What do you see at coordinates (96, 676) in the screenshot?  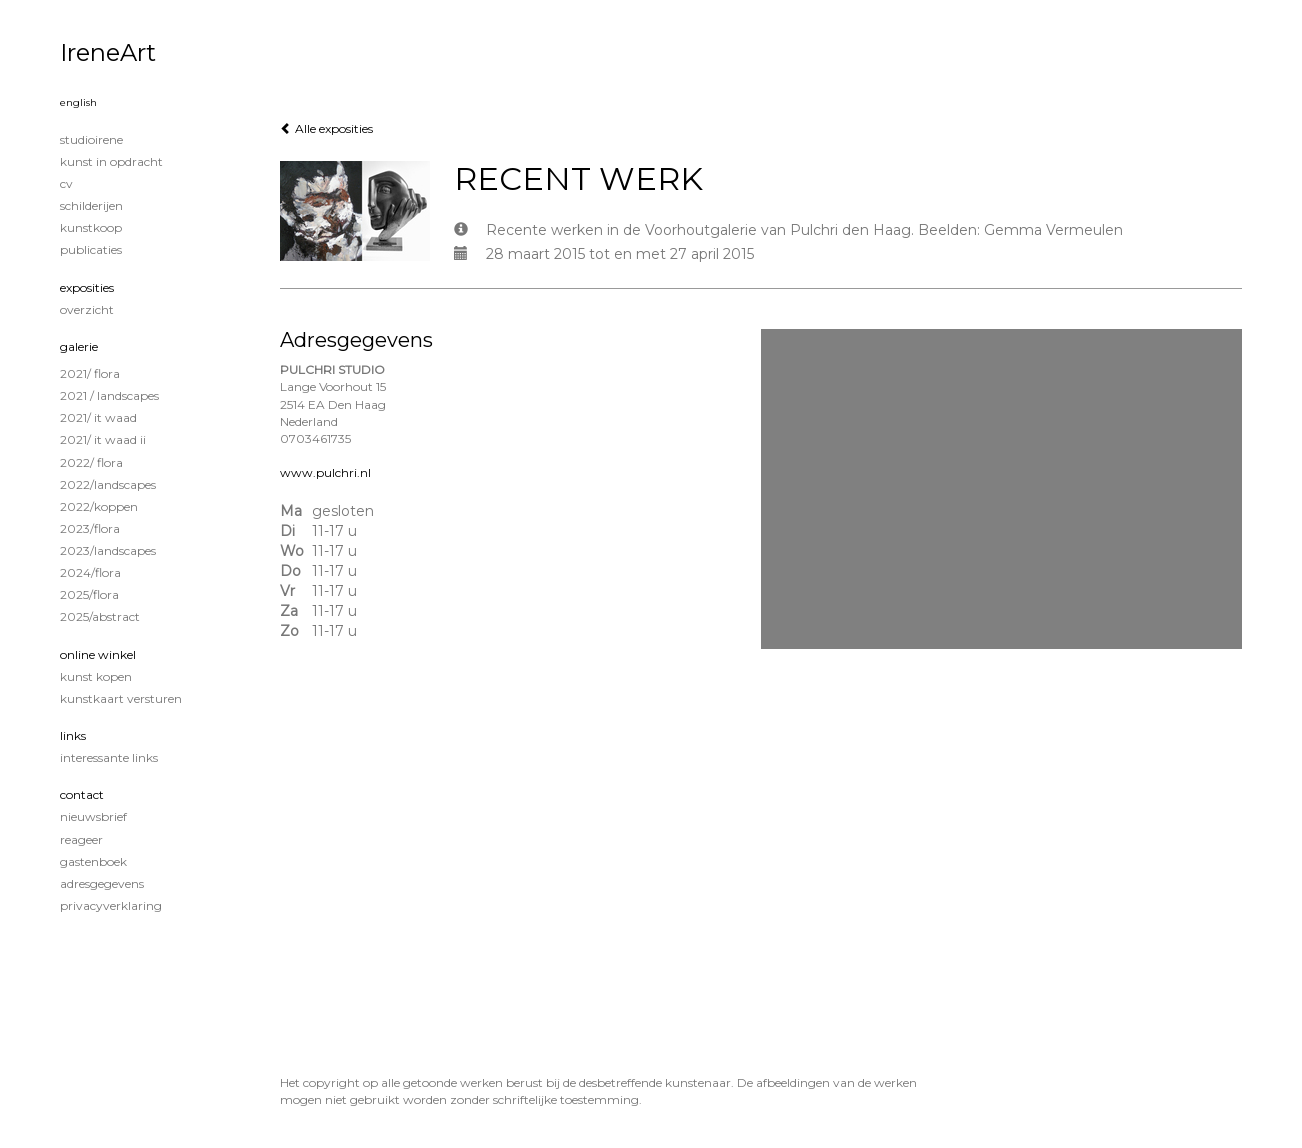 I see `kunst kopen` at bounding box center [96, 676].